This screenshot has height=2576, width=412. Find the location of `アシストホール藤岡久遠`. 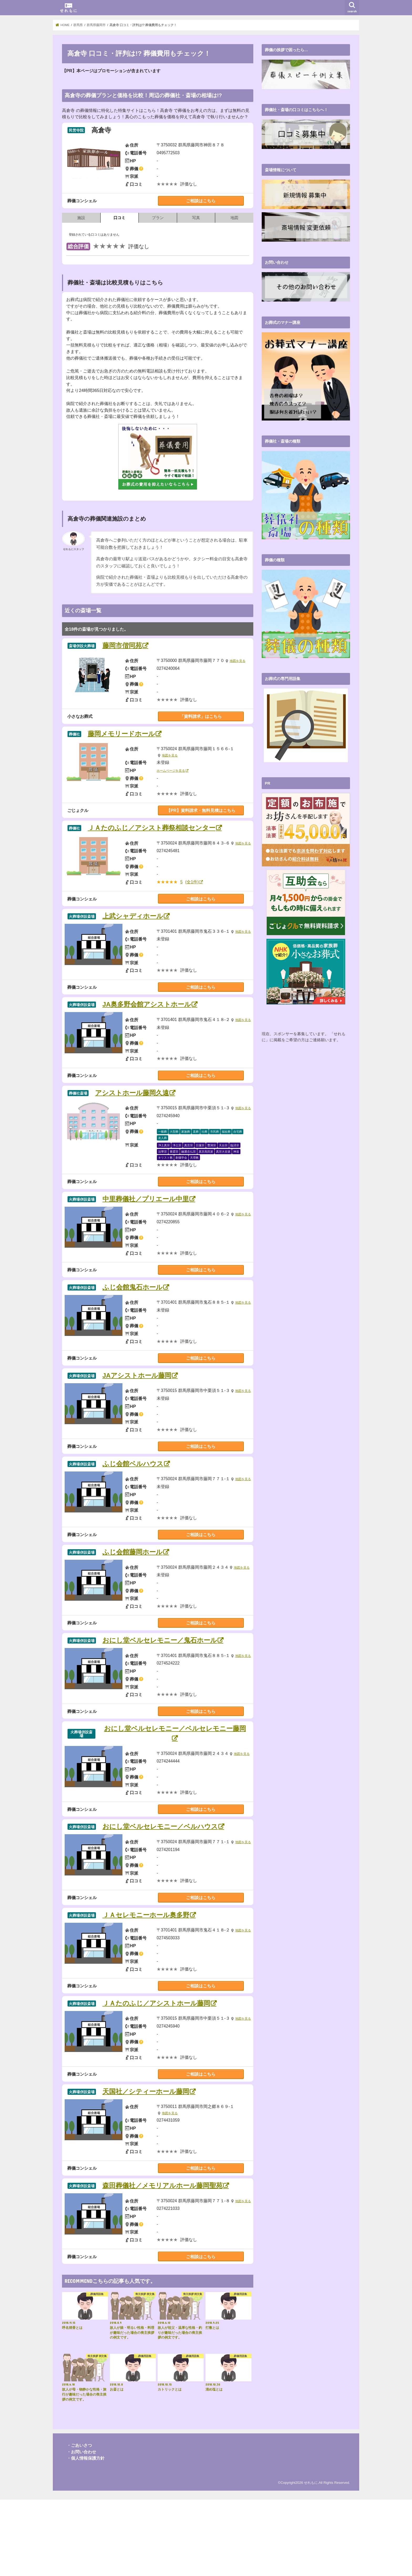

アシストホール藤岡久遠 is located at coordinates (132, 1110).